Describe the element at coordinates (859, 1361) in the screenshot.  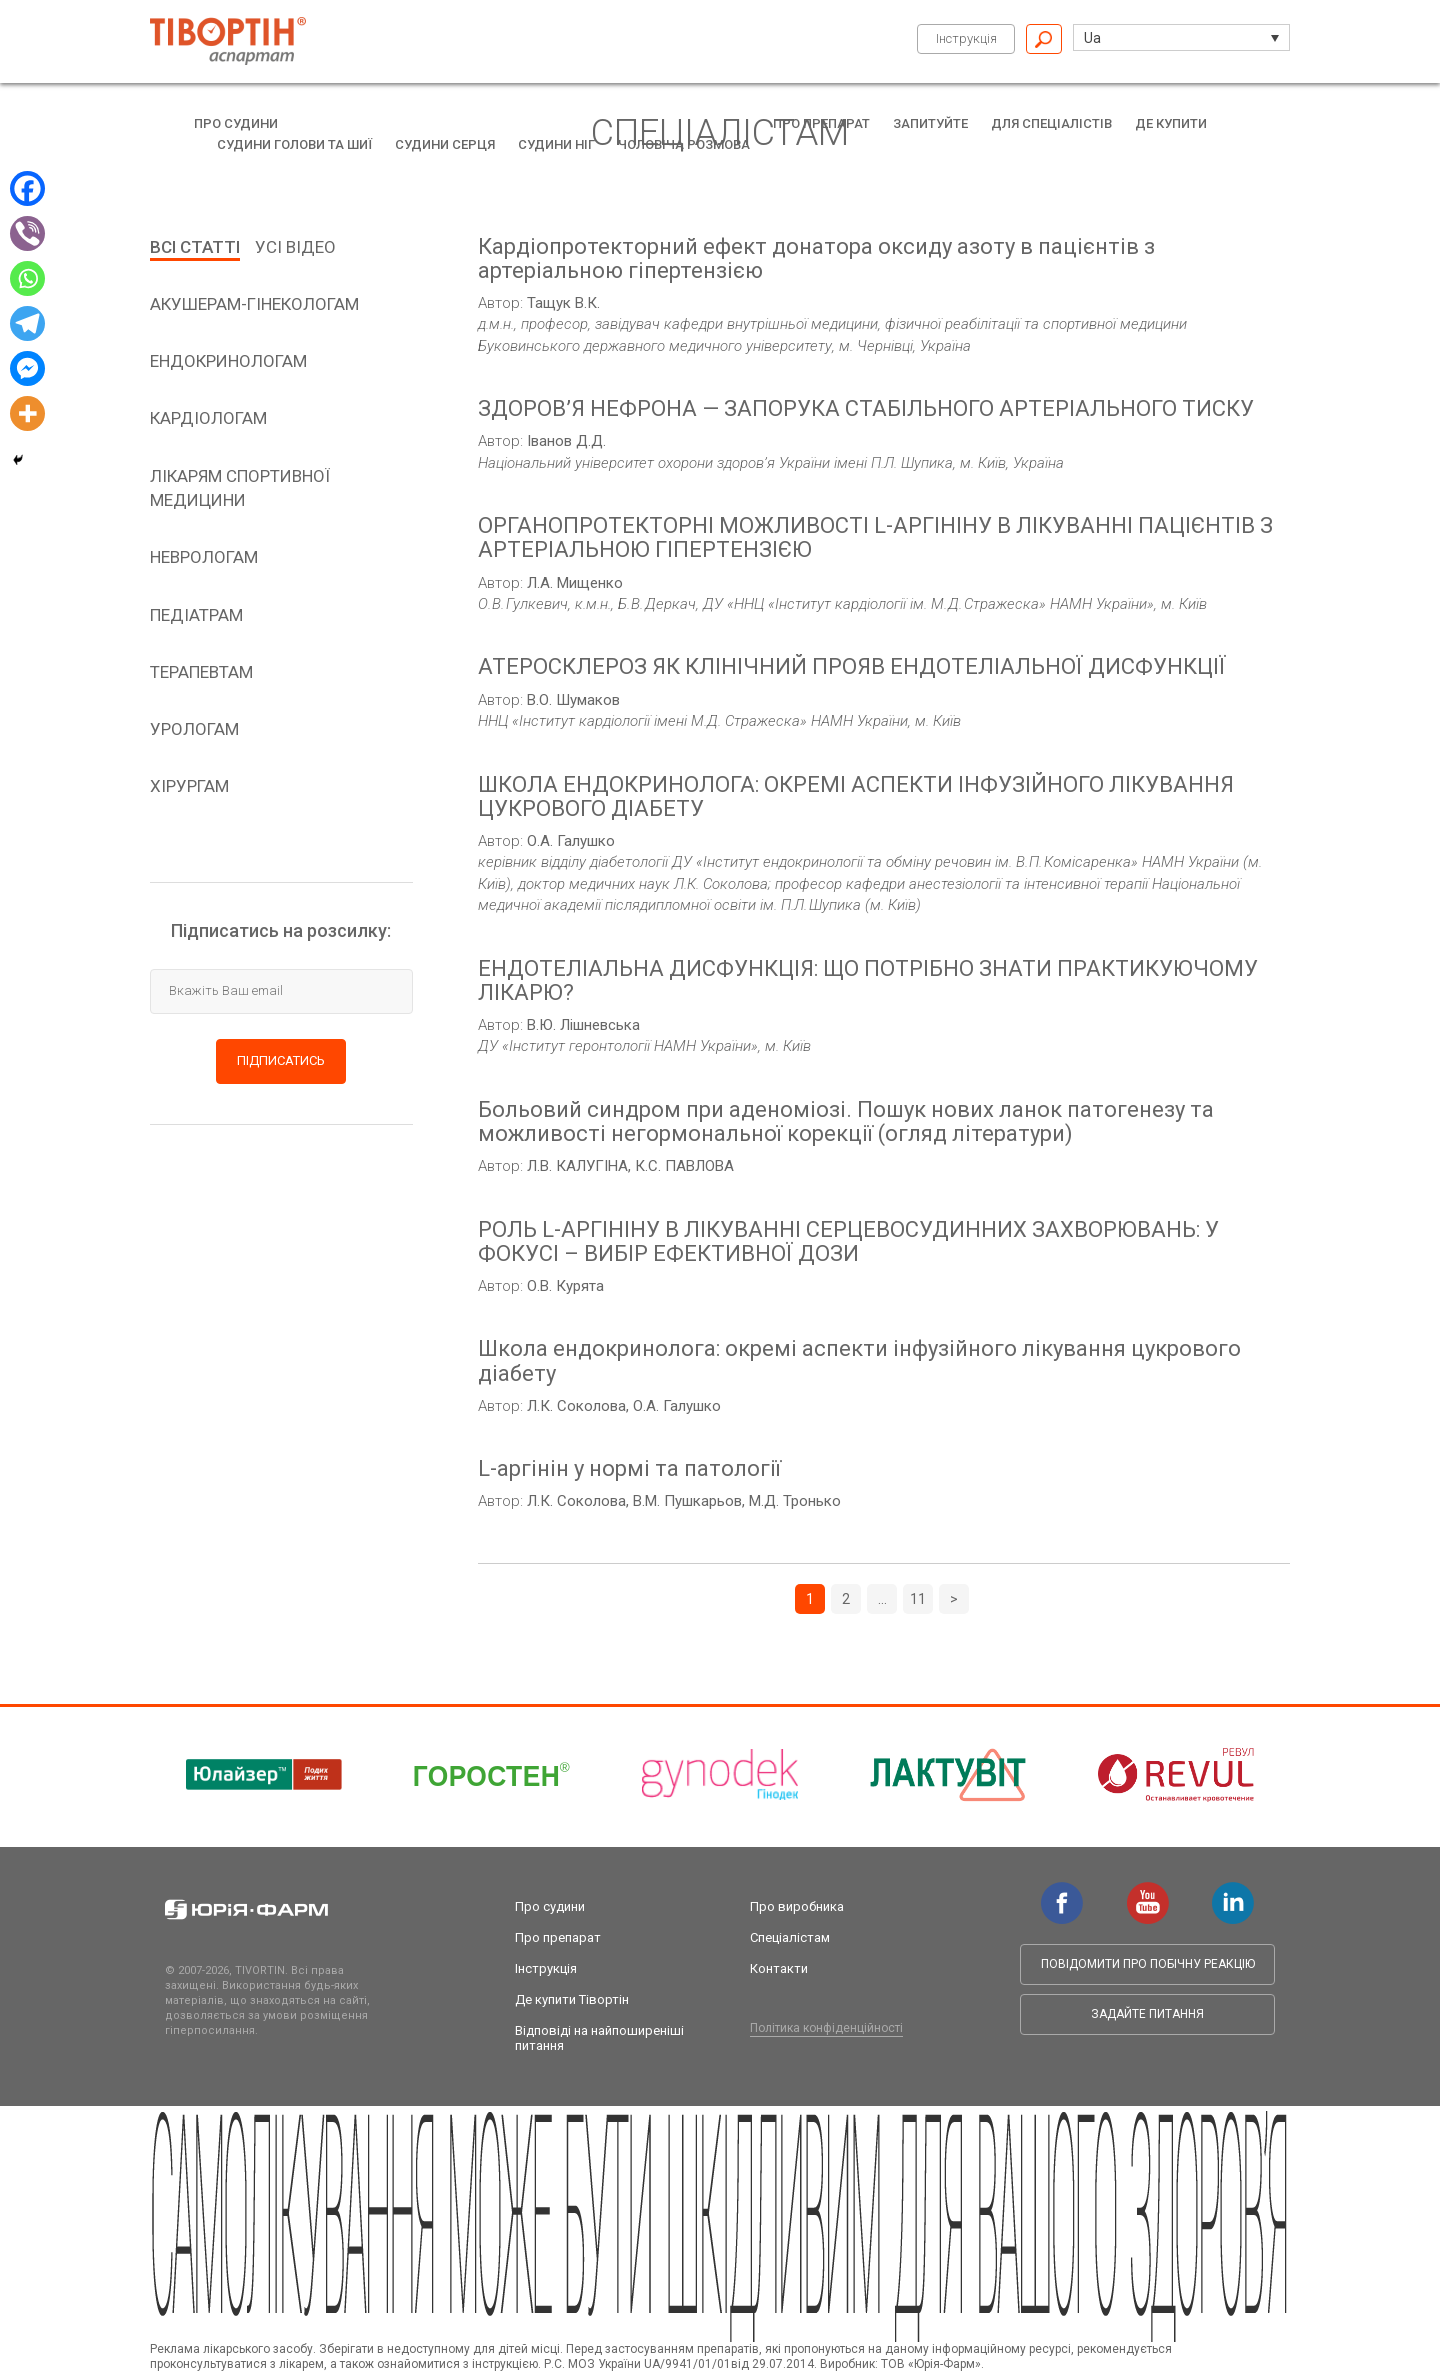
I see `Школа ендокринолога: окремі аспекти інфузійного лікування цукрового діабету` at that location.